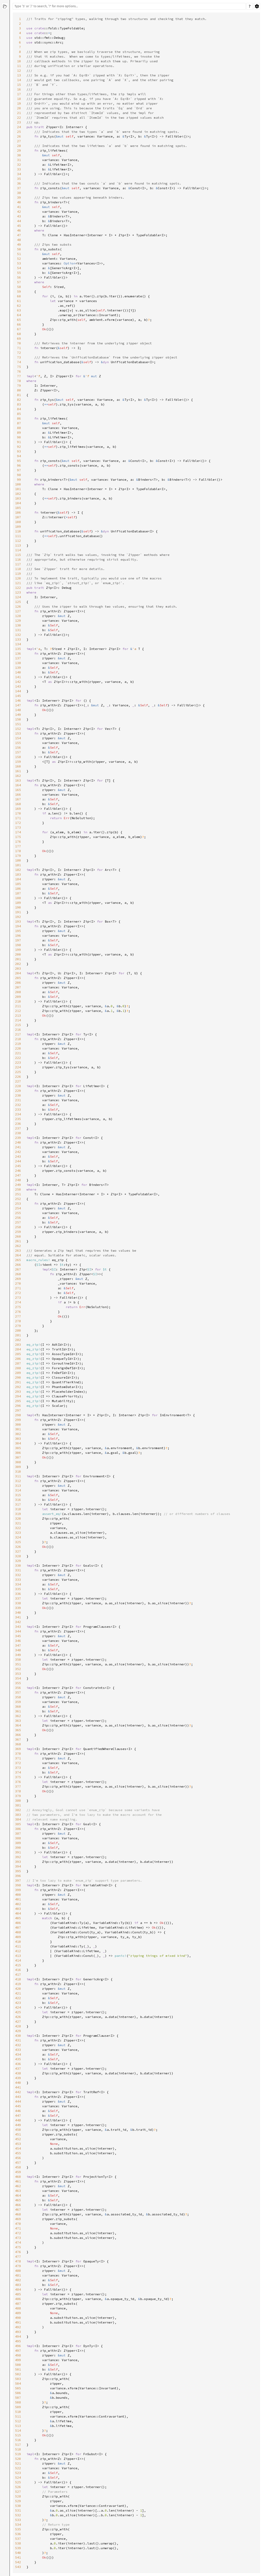 The height and width of the screenshot is (2576, 263). What do you see at coordinates (18, 677) in the screenshot?
I see `141` at bounding box center [18, 677].